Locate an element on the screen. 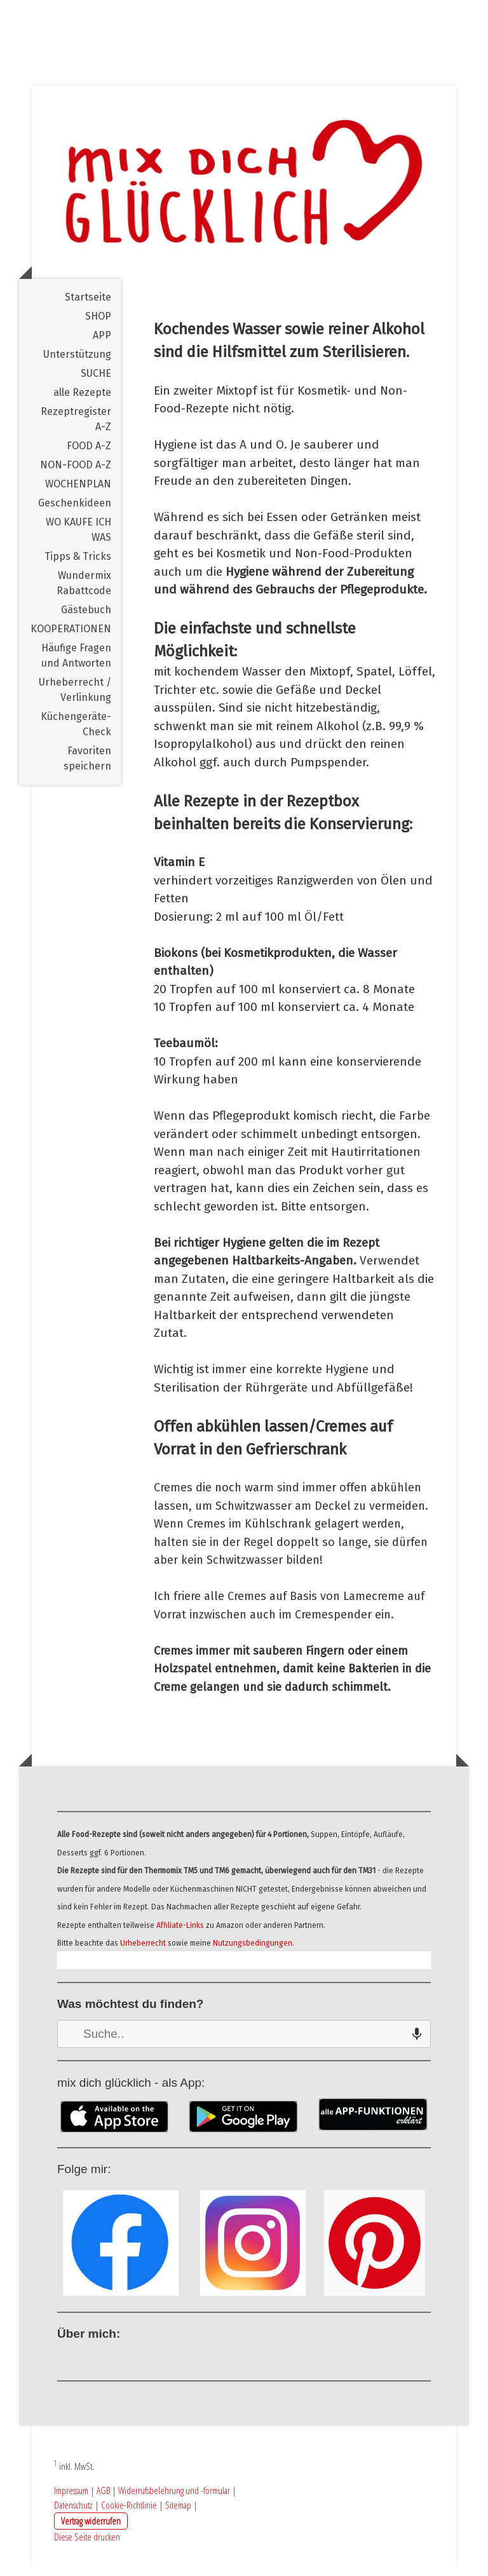 The height and width of the screenshot is (2576, 488). Widerrufsbelehrung und -formular is located at coordinates (174, 2499).